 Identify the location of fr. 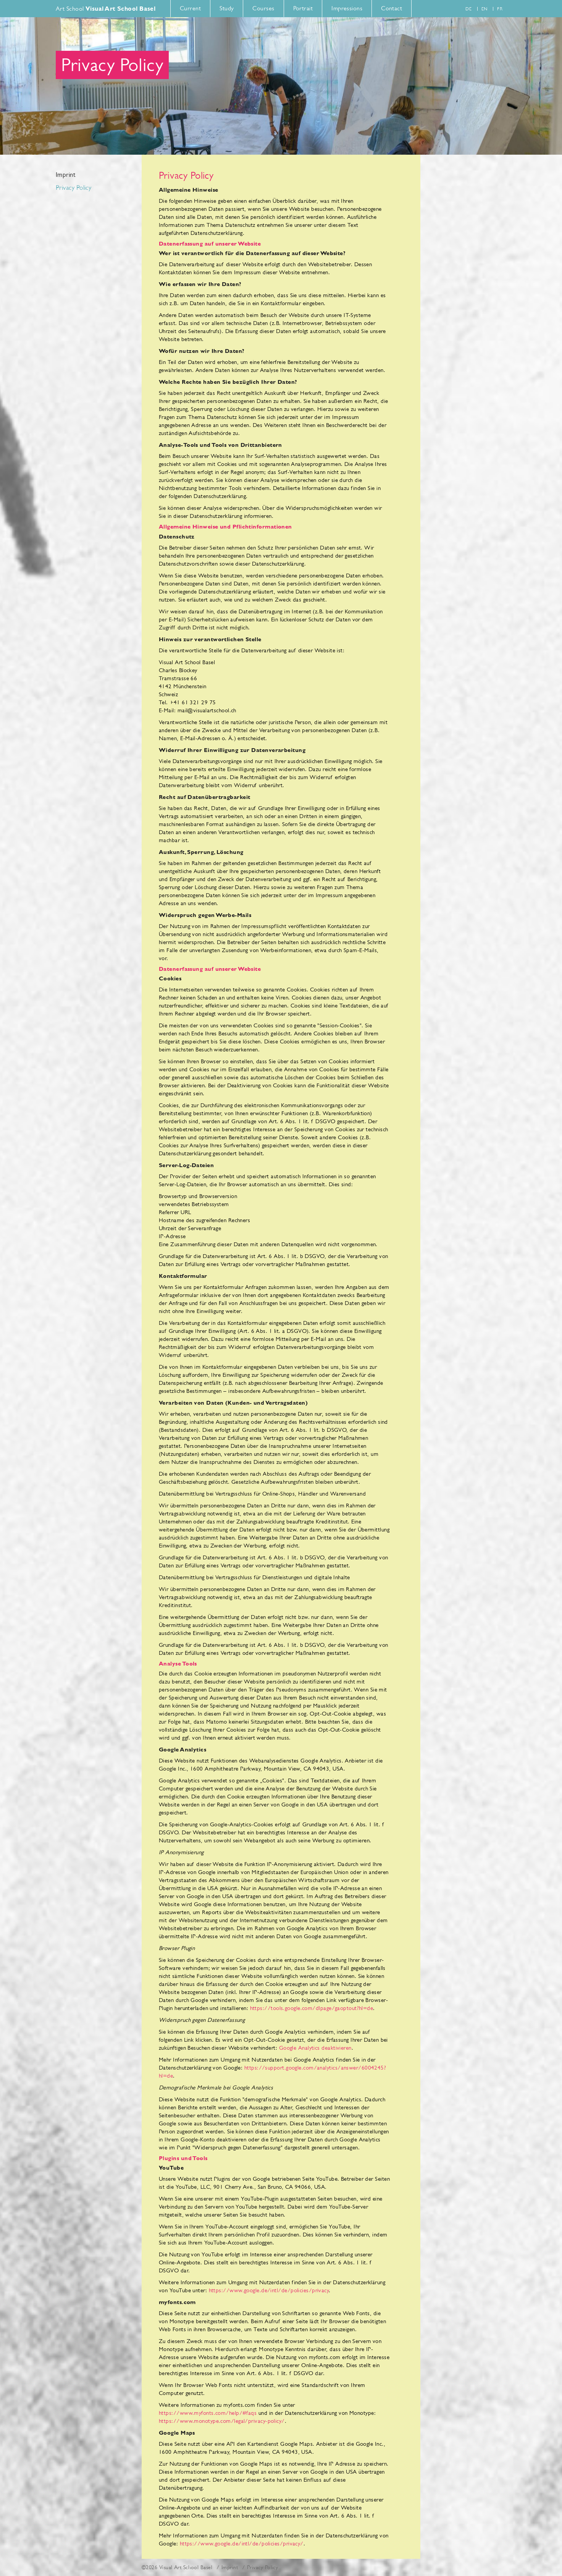
(499, 9).